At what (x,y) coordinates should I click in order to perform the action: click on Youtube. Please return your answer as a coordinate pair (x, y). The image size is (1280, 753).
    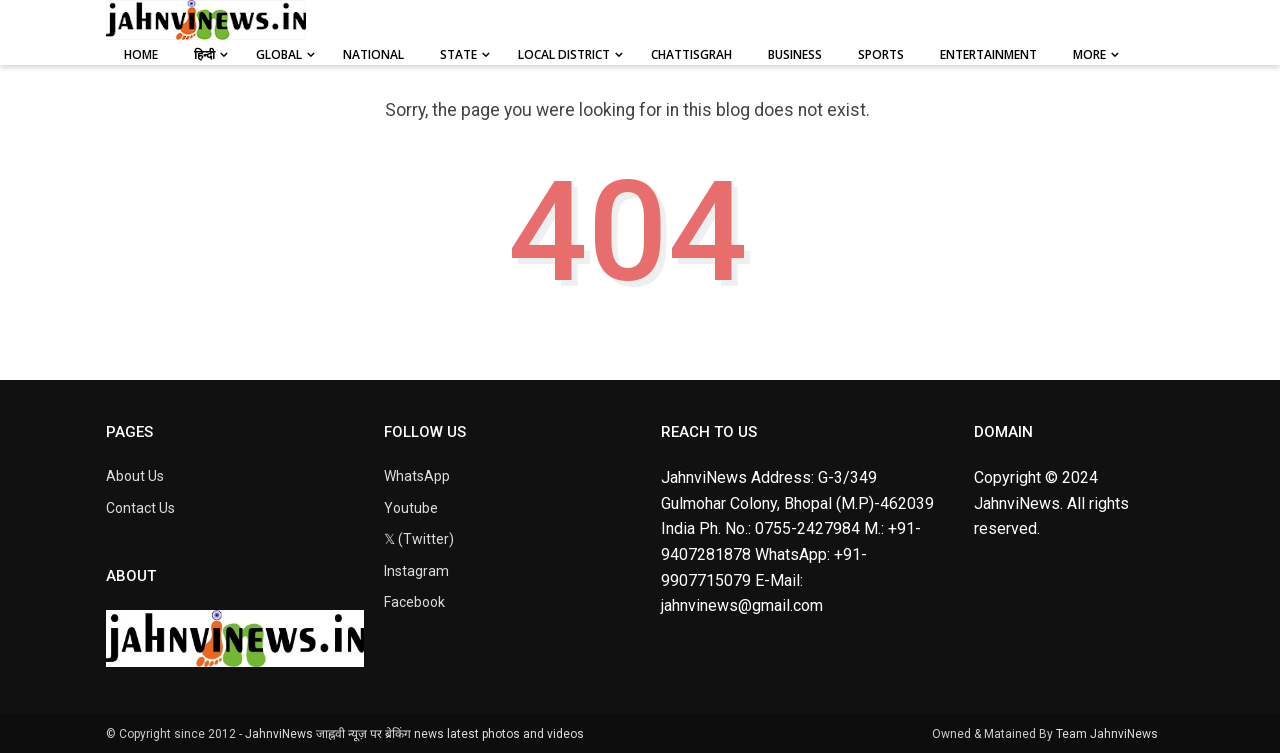
    Looking at the image, I should click on (411, 508).